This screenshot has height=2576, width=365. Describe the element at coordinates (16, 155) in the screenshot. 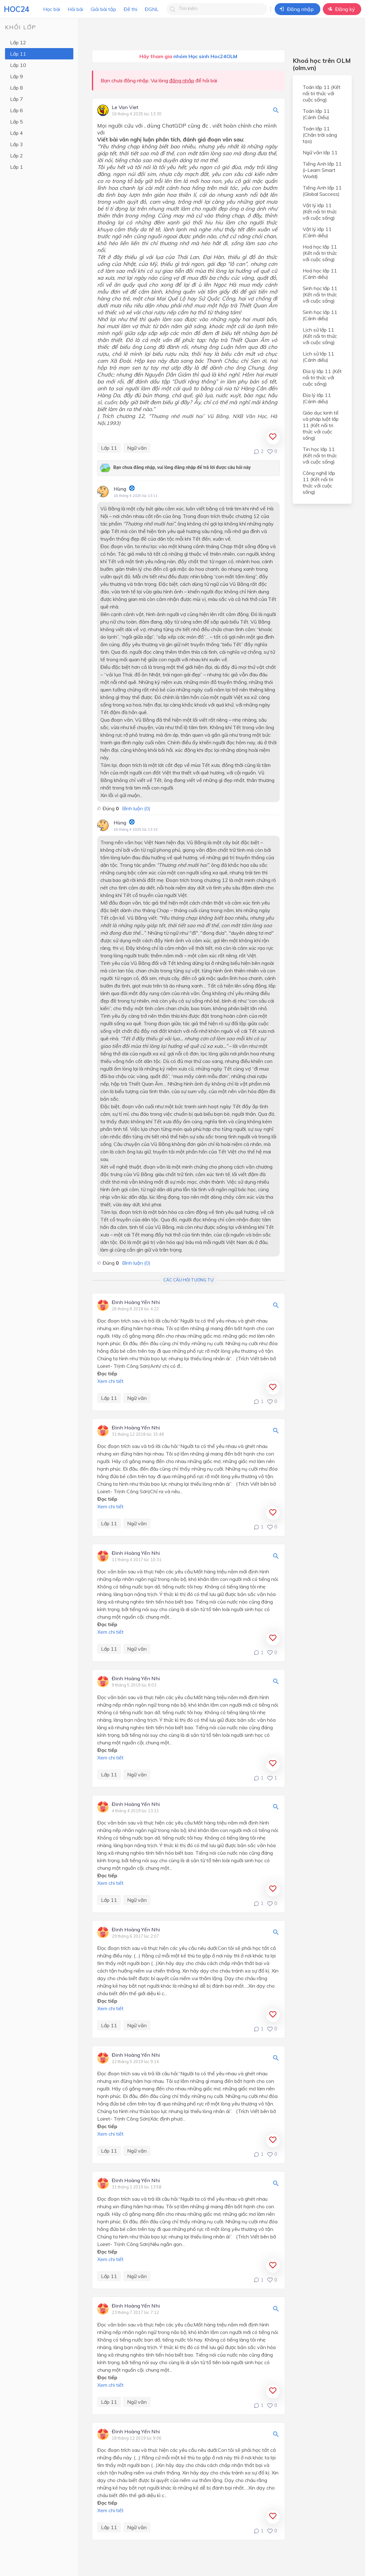

I see `Lớp 2` at that location.